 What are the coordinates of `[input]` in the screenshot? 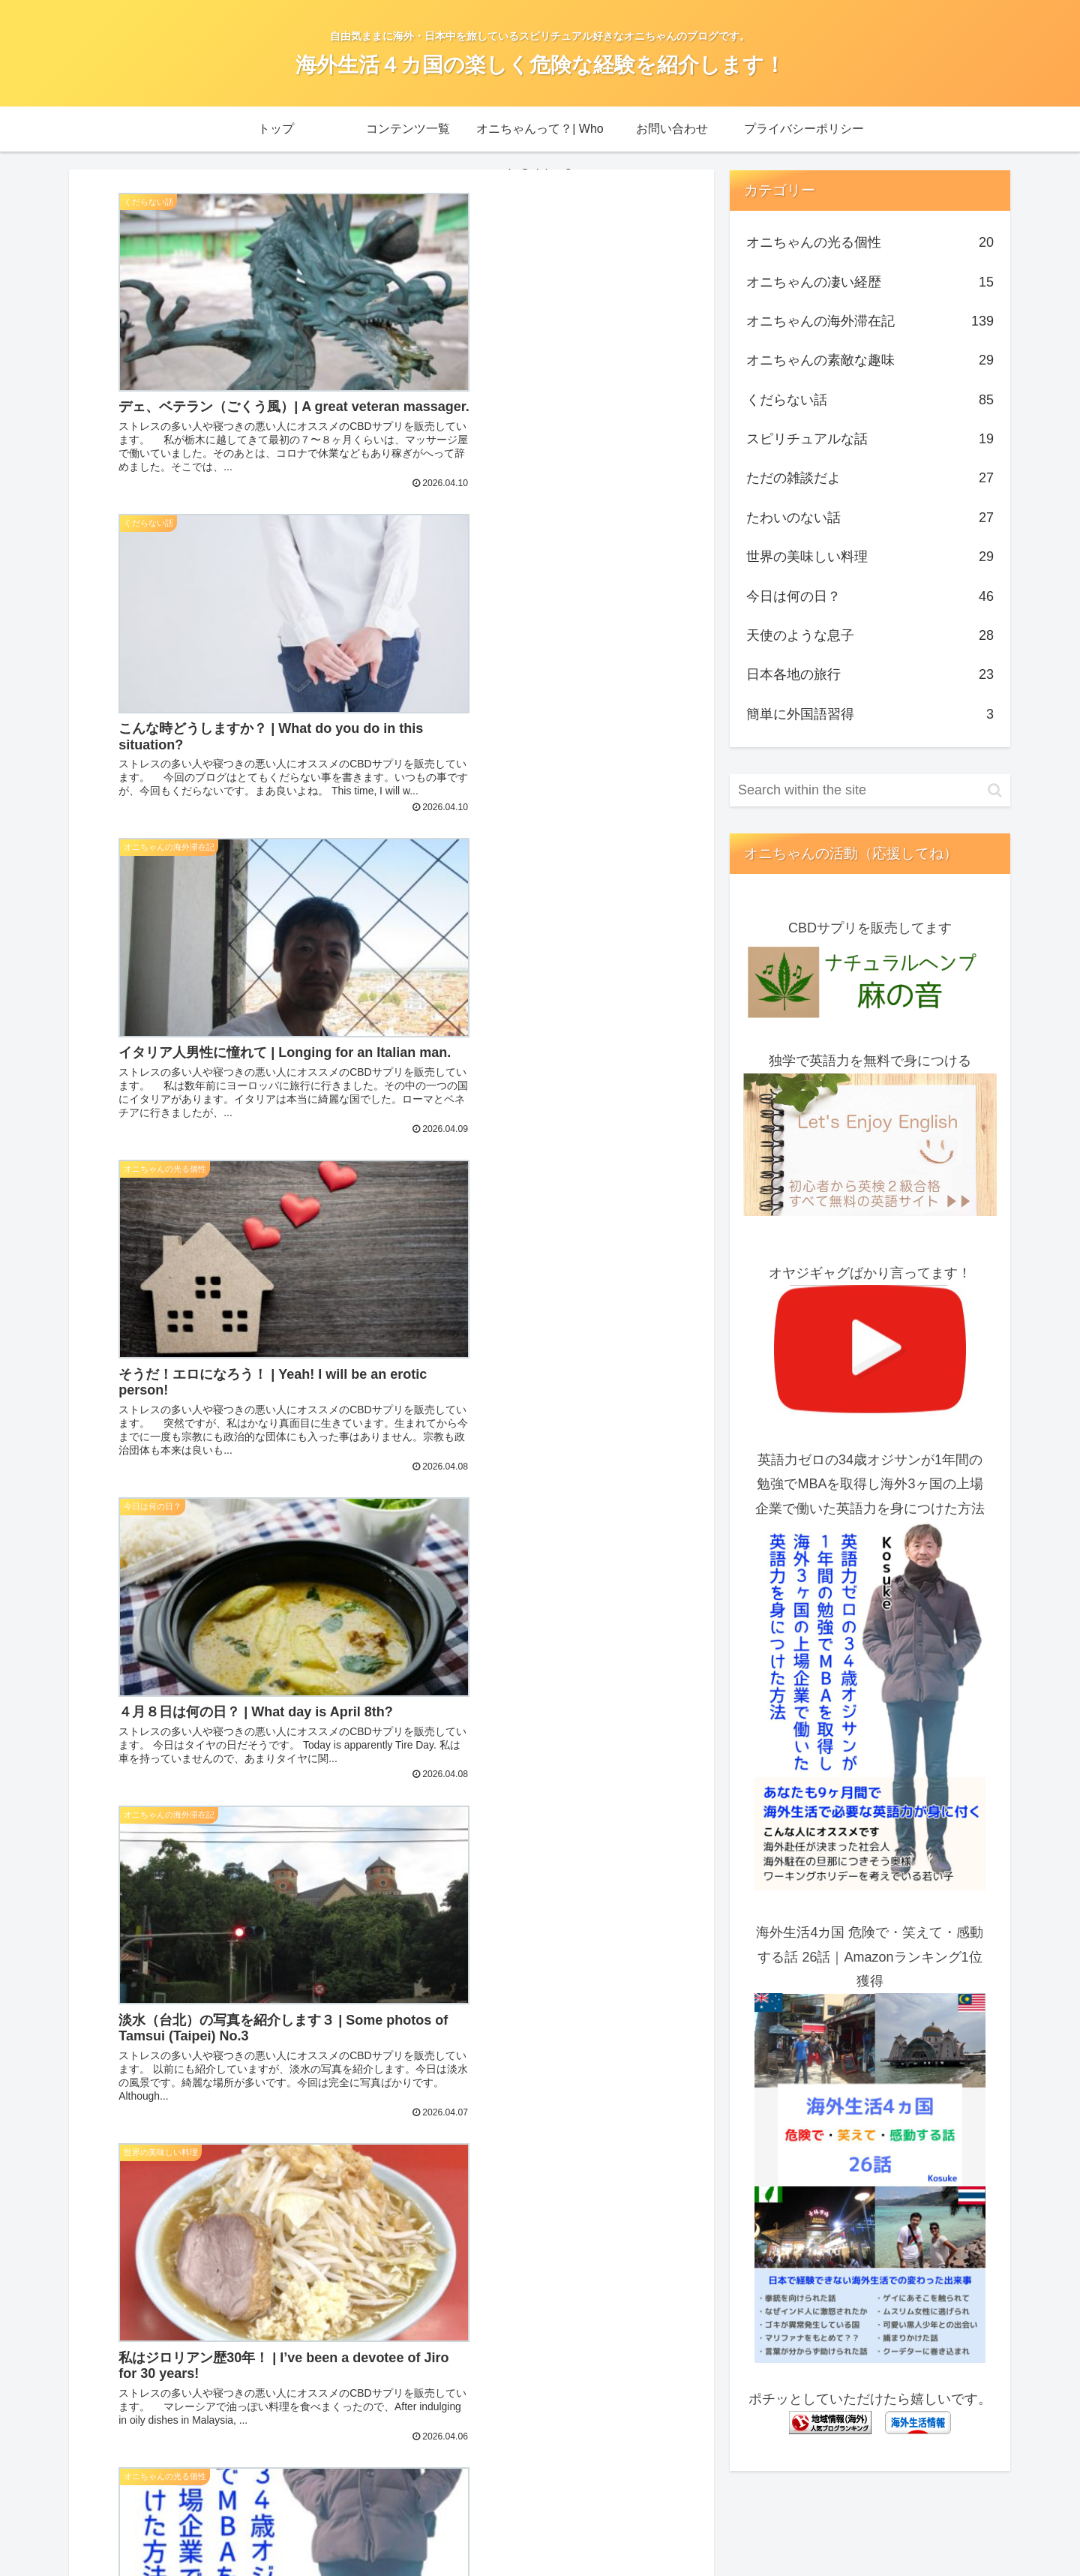 It's located at (870, 790).